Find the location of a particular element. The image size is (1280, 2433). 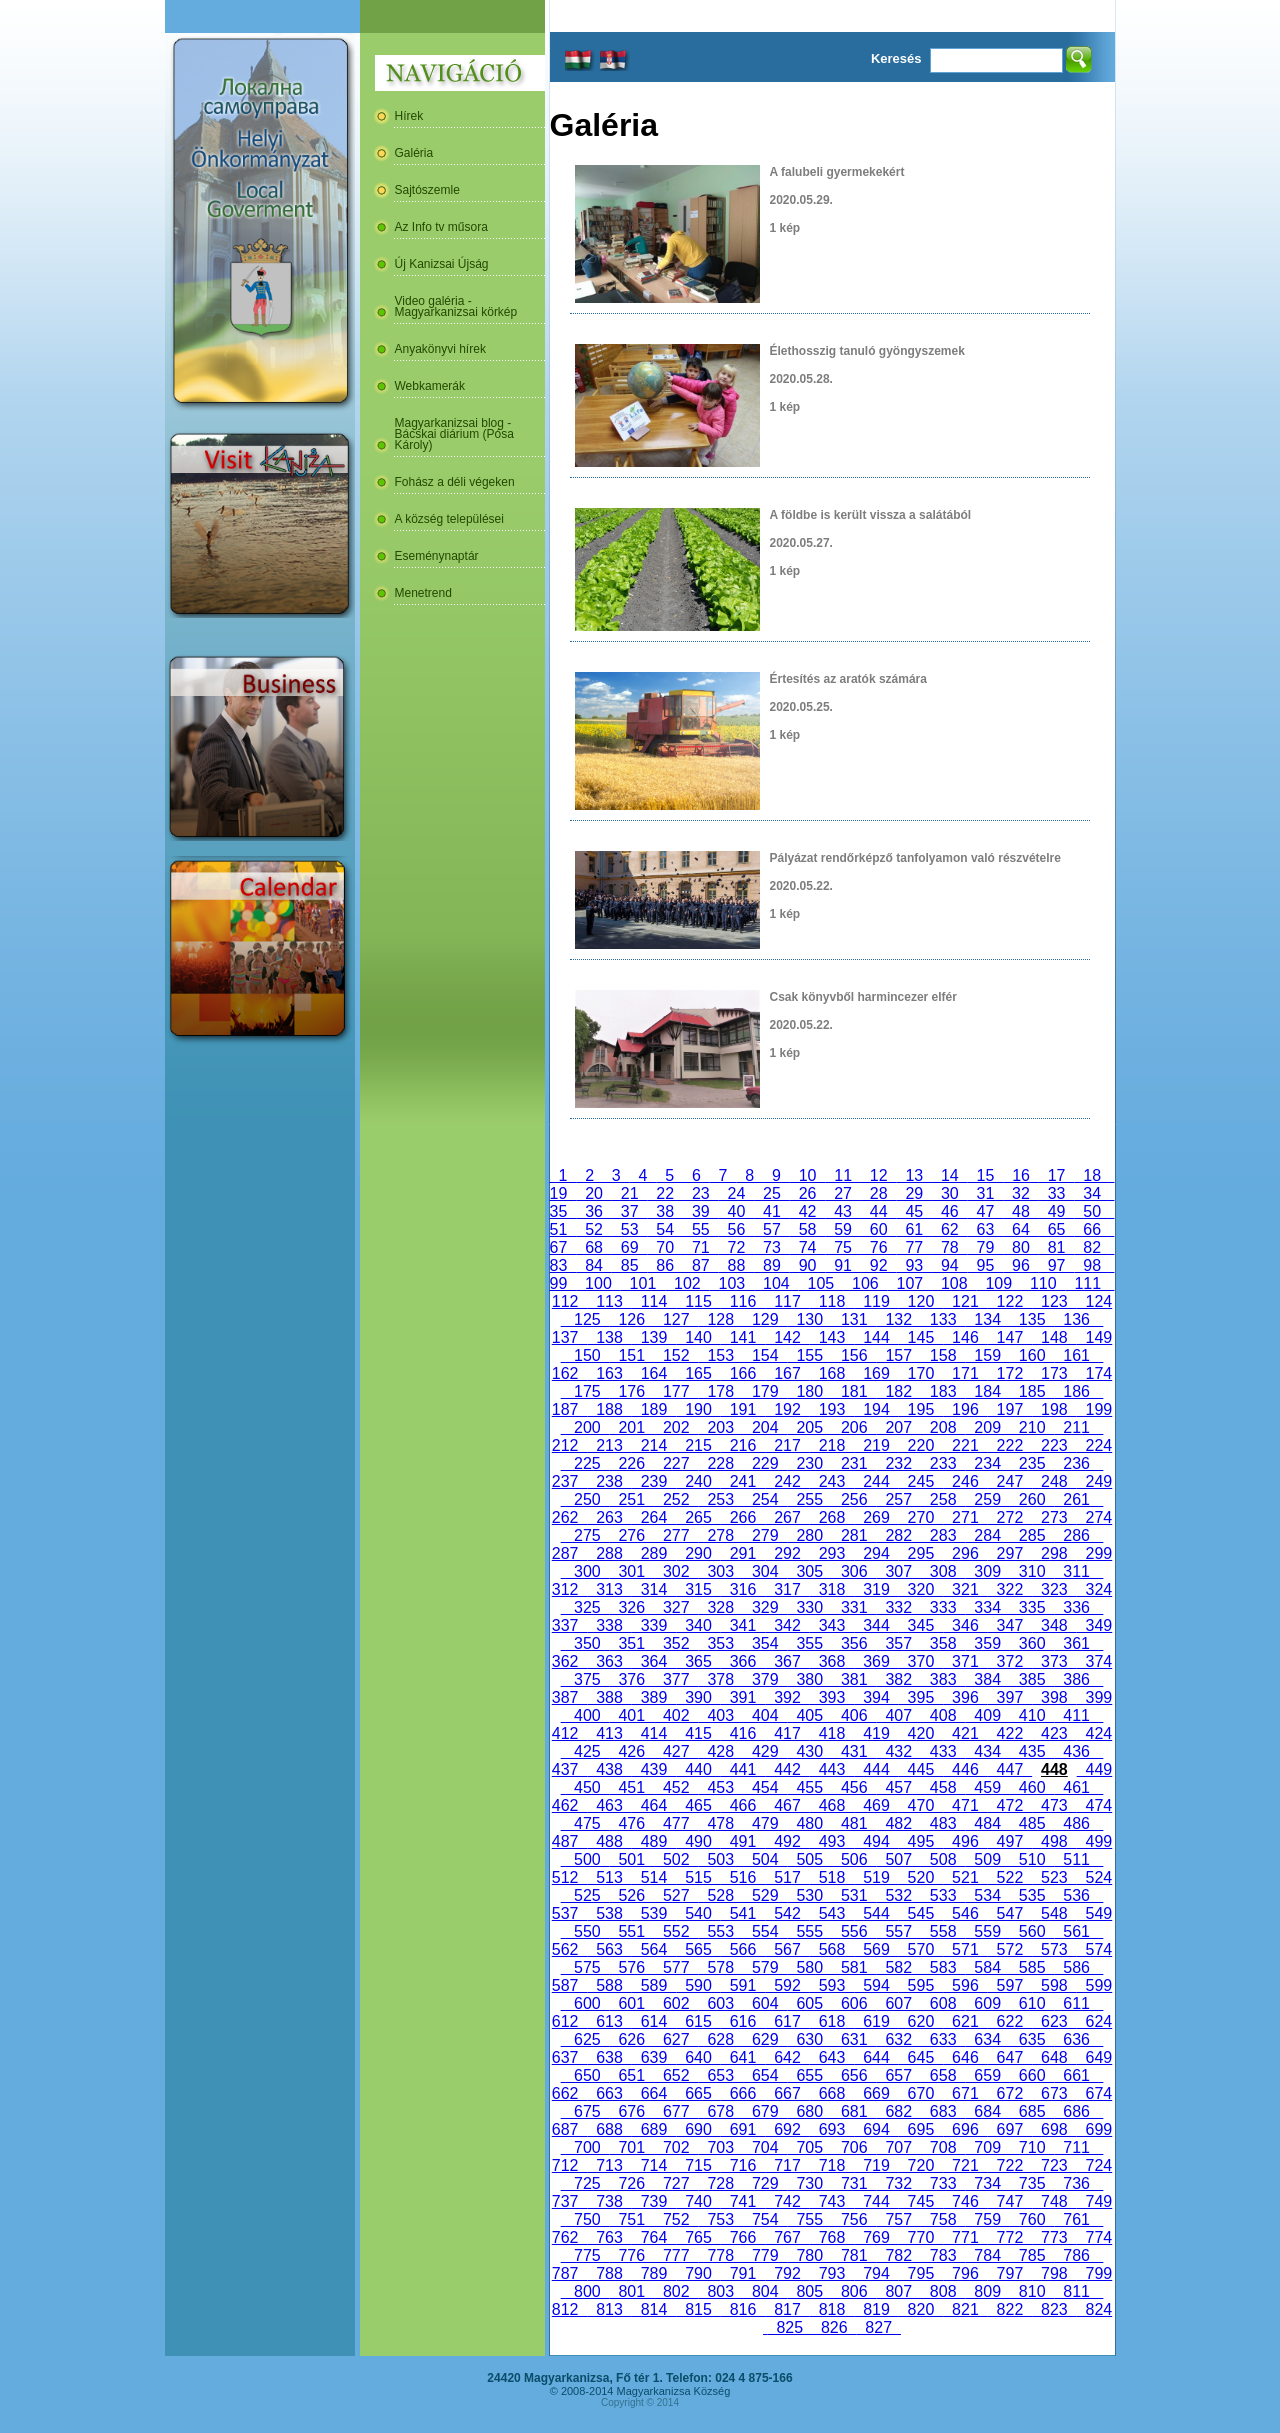

200 is located at coordinates (587, 1427).